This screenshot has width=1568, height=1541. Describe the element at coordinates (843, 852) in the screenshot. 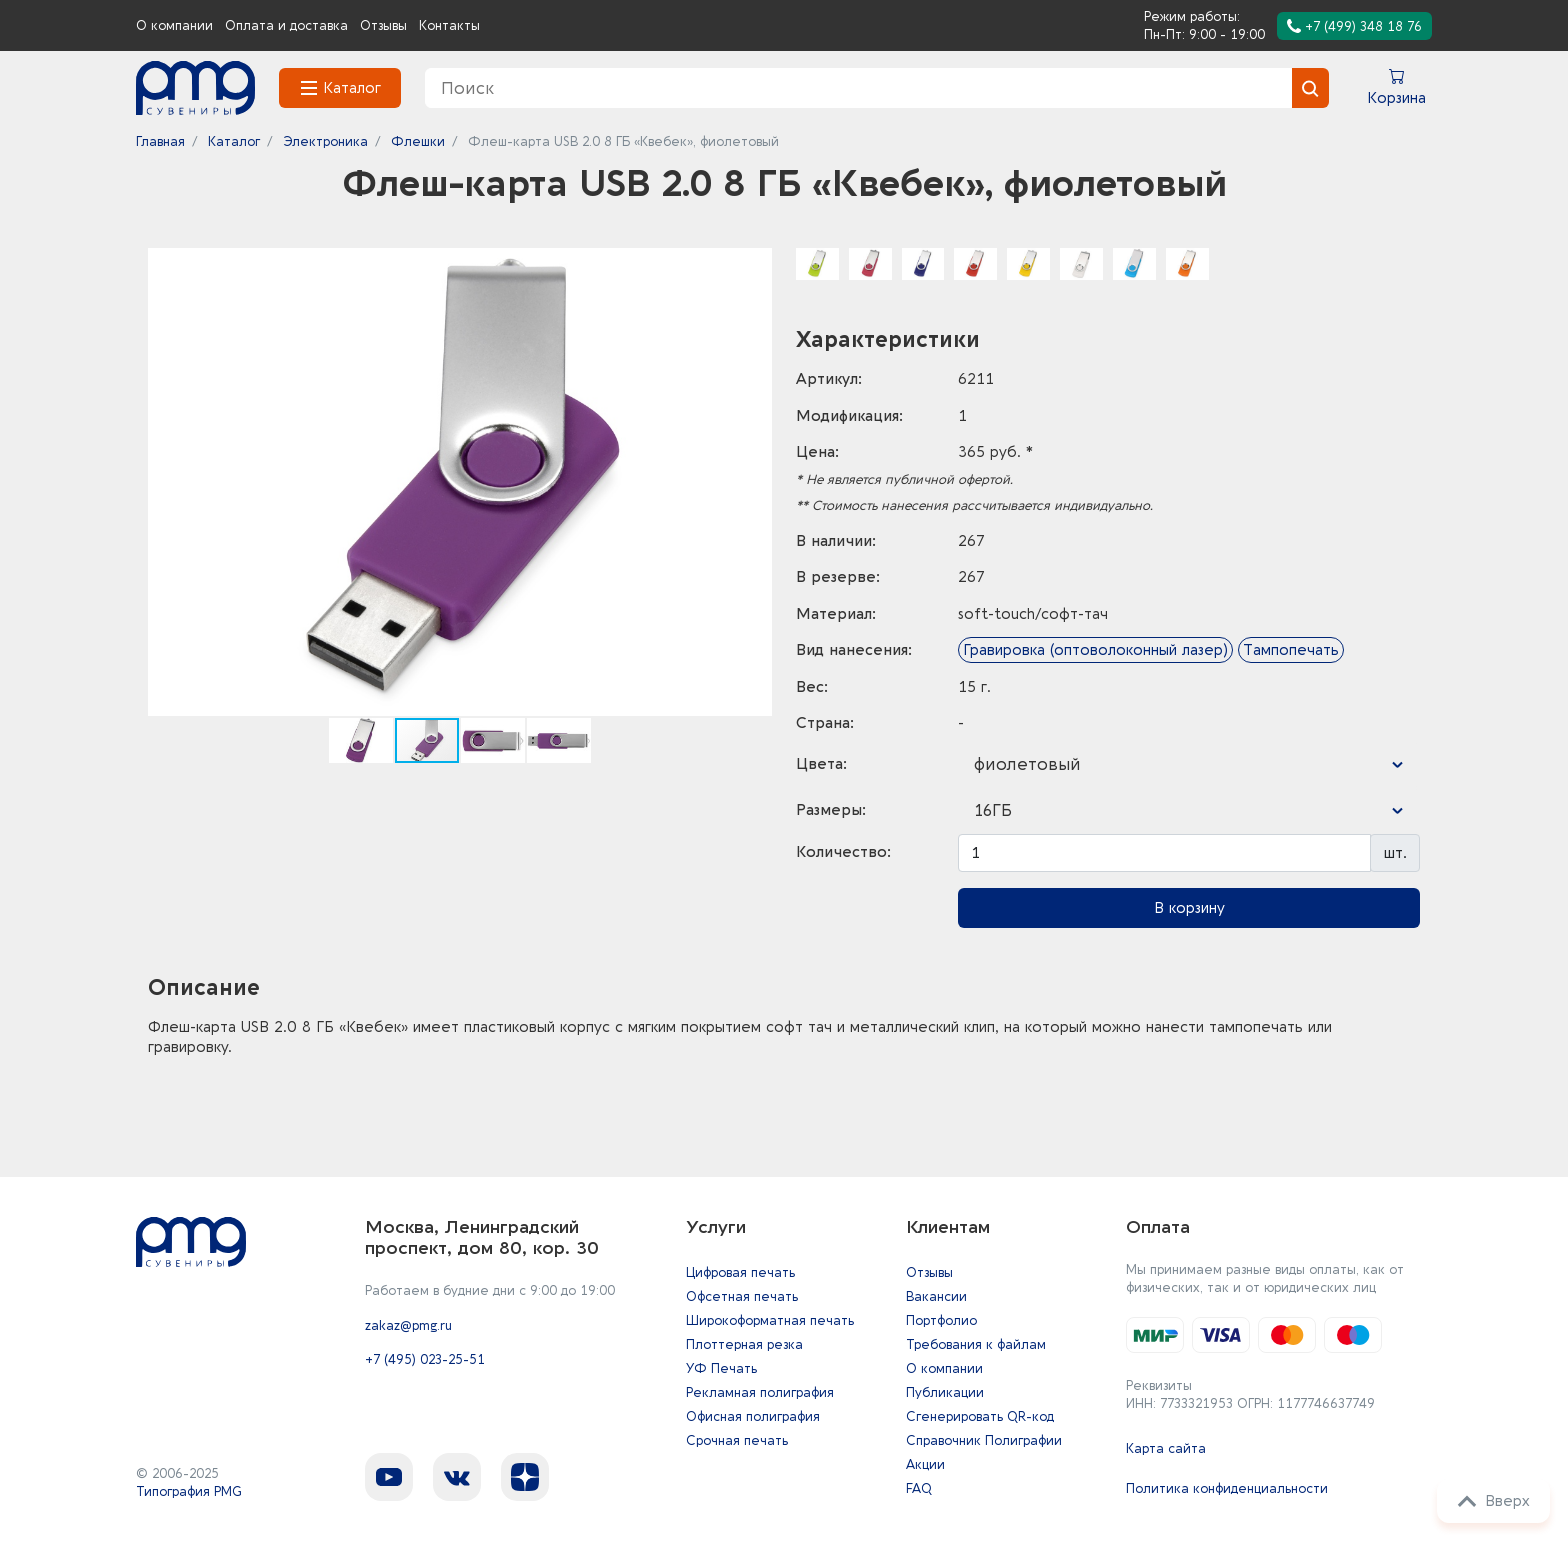

I see `Количество:` at that location.